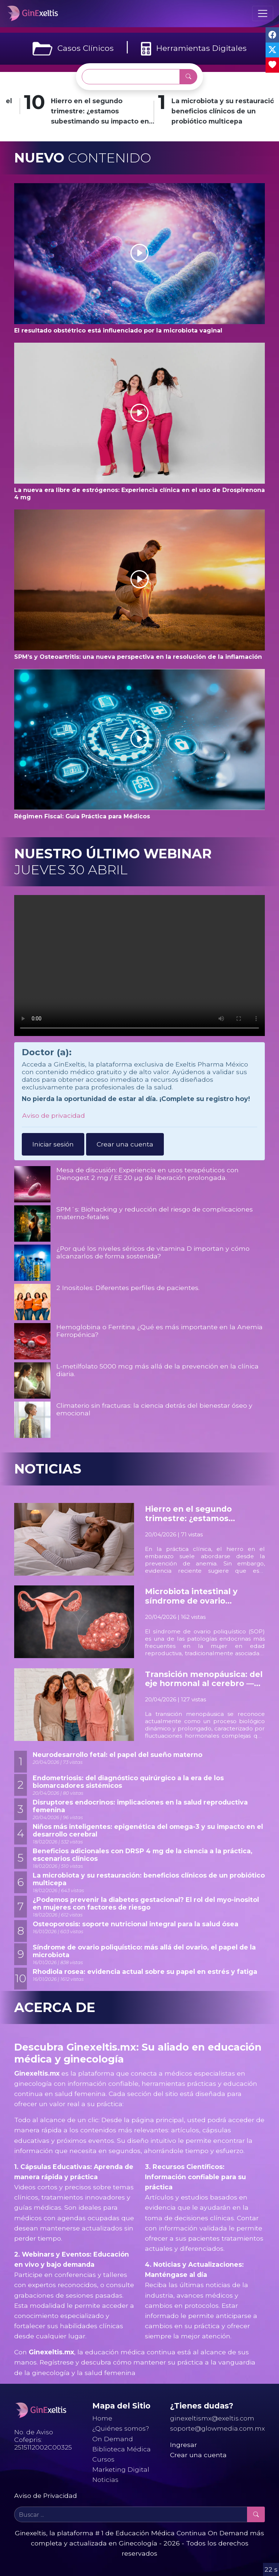  Describe the element at coordinates (194, 49) in the screenshot. I see `Herramientas Digitales` at that location.